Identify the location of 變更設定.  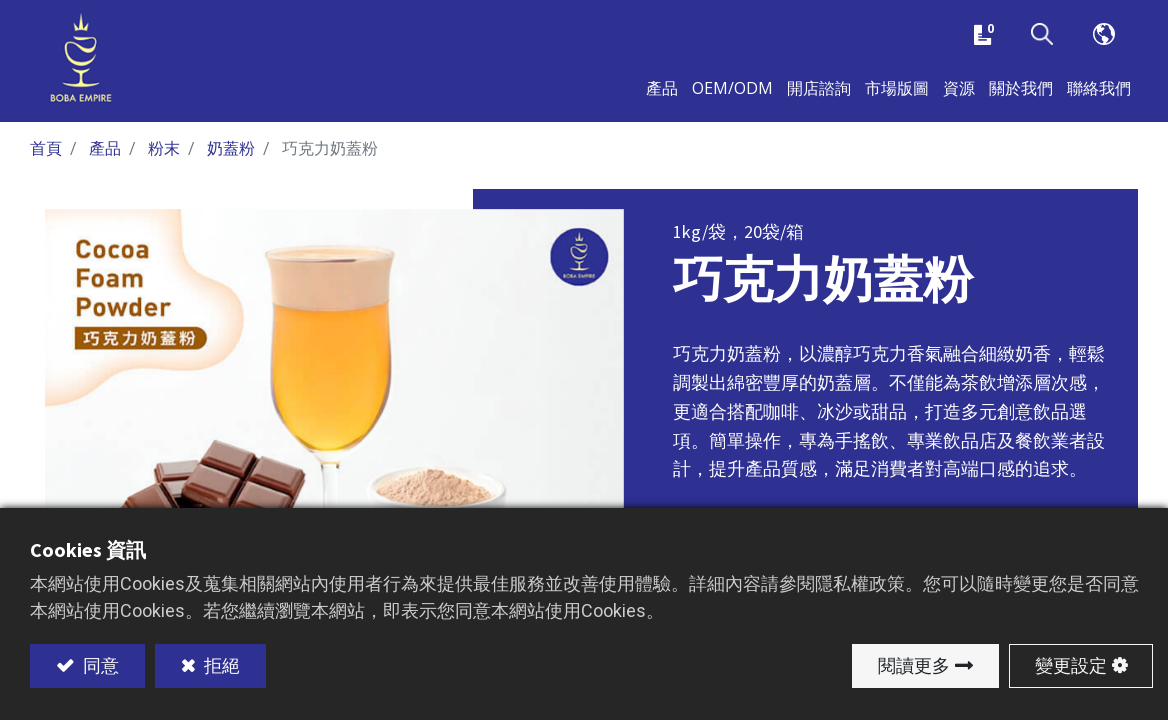
(1071, 665).